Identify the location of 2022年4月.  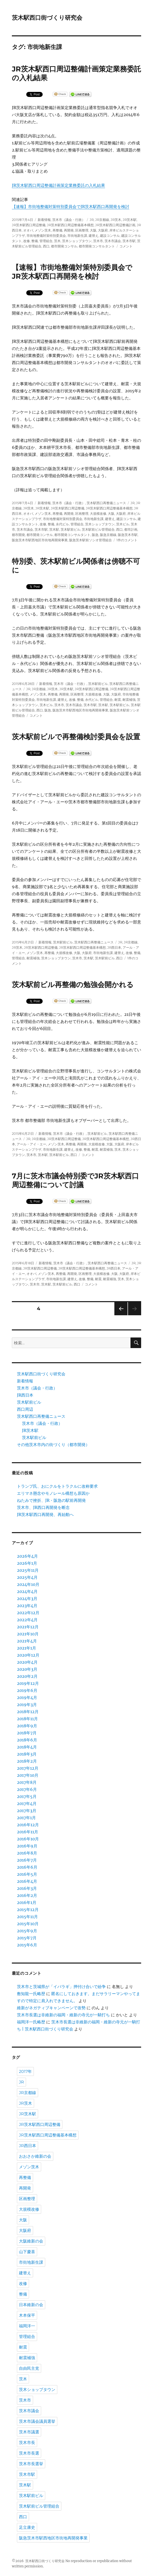
(27, 1619).